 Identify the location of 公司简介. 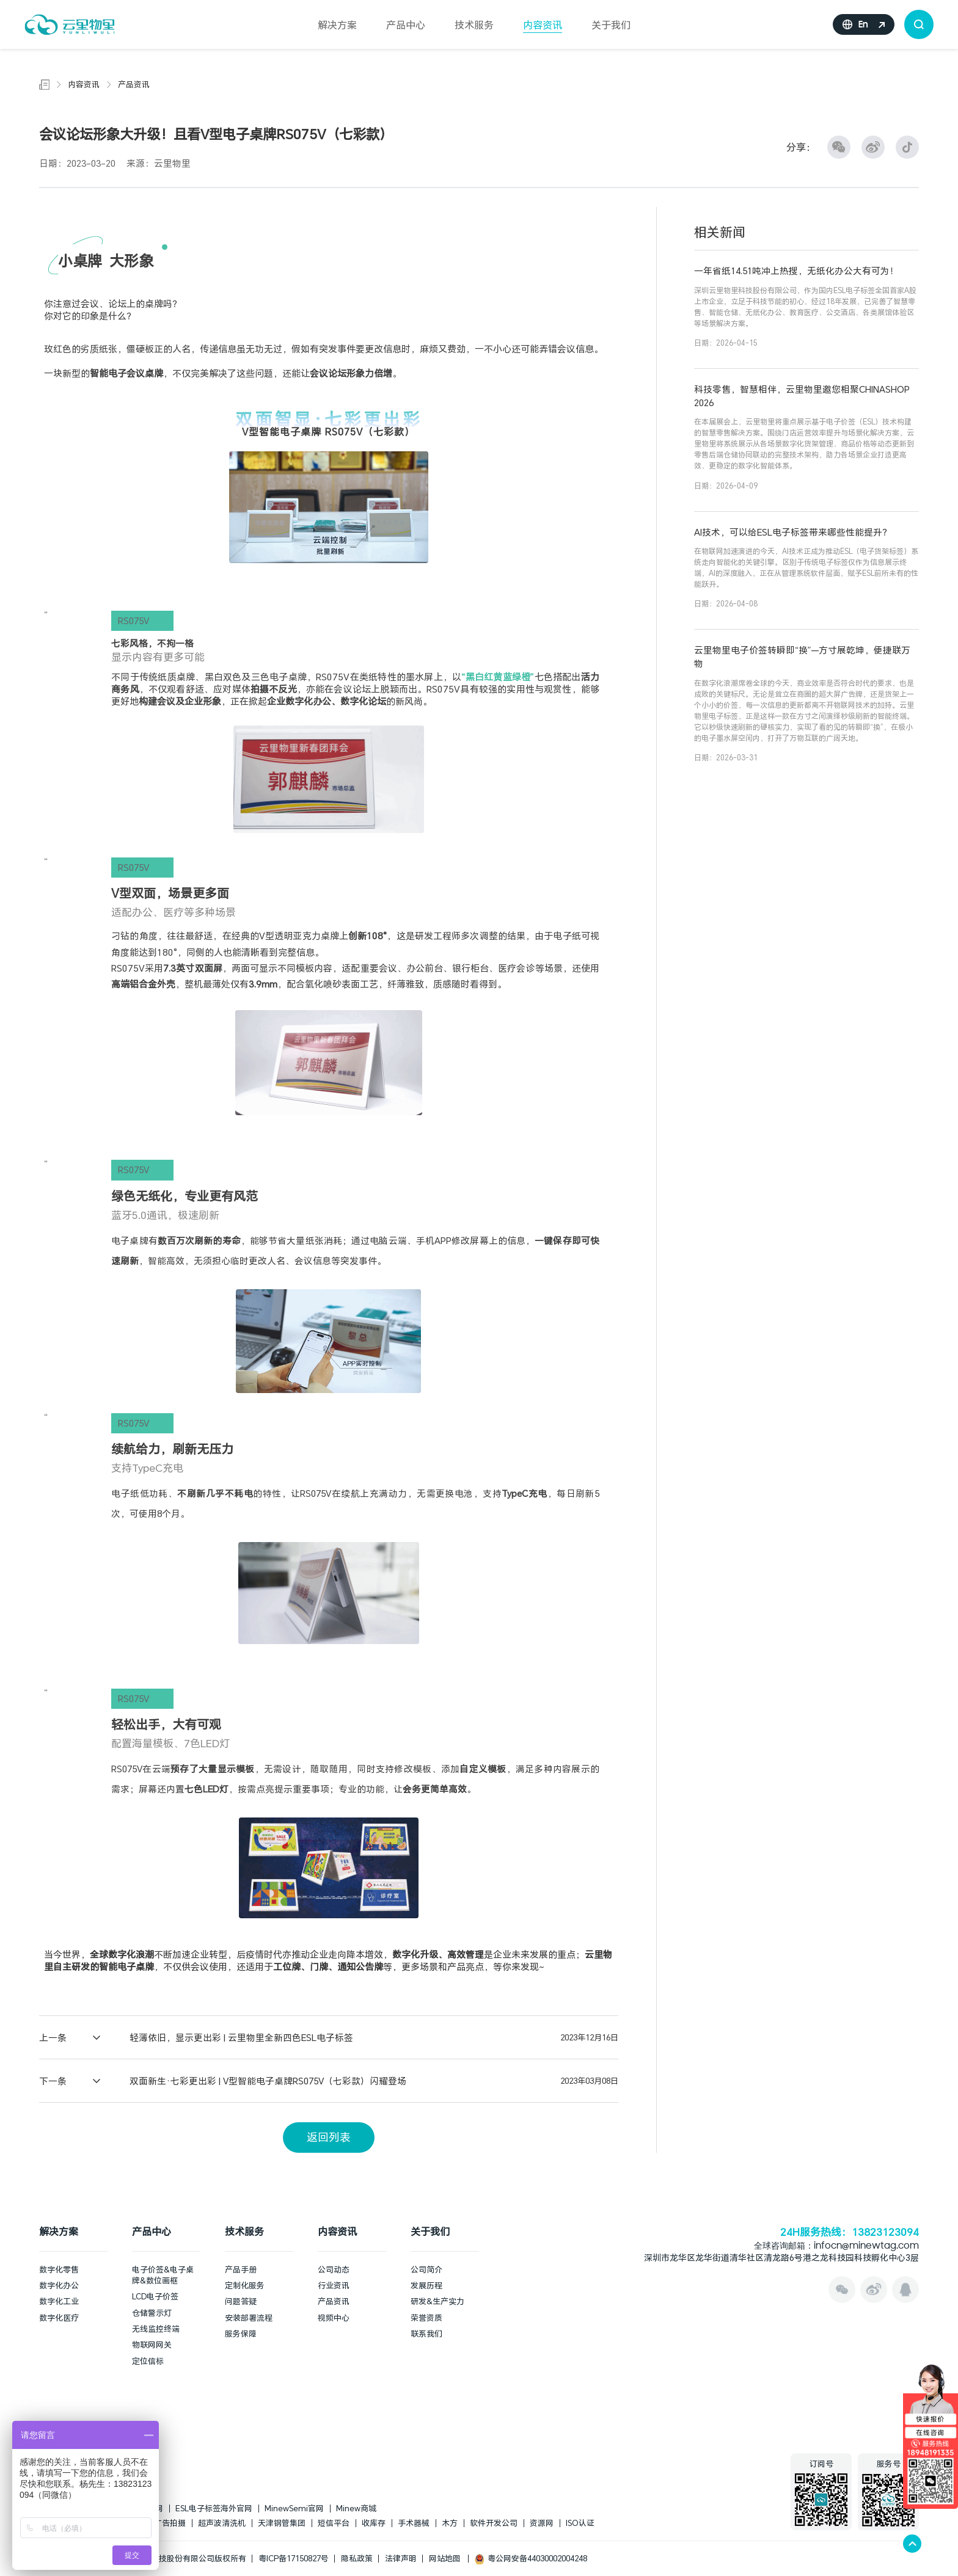
(426, 2269).